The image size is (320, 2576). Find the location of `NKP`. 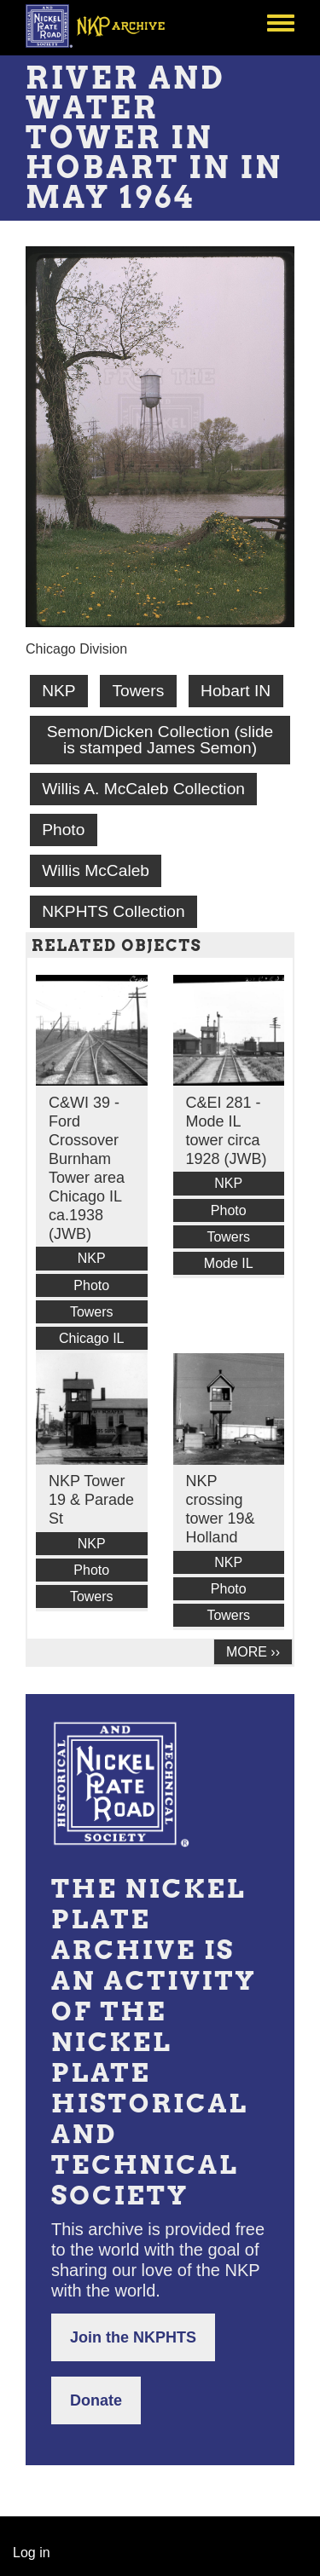

NKP is located at coordinates (58, 691).